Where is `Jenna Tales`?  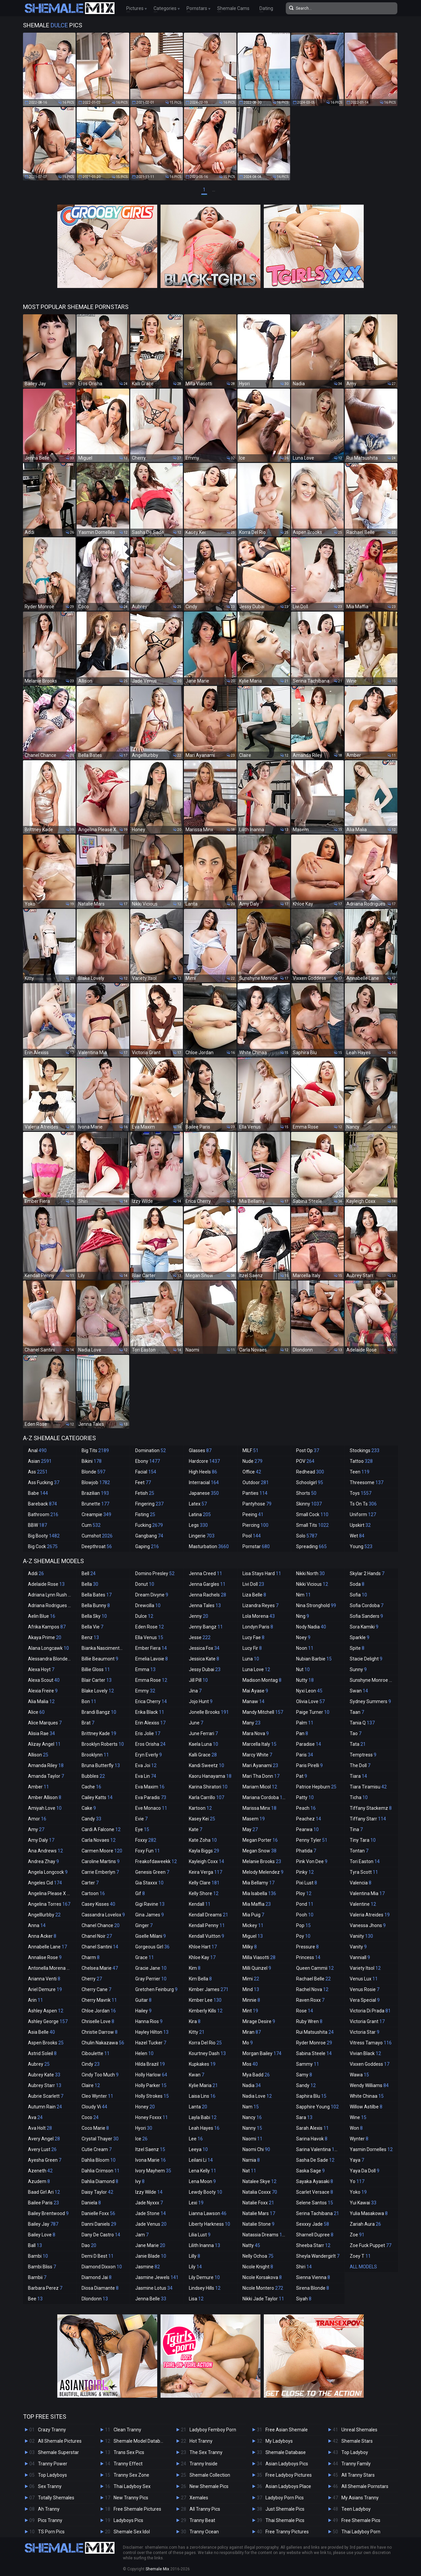
Jenna Tales is located at coordinates (205, 1605).